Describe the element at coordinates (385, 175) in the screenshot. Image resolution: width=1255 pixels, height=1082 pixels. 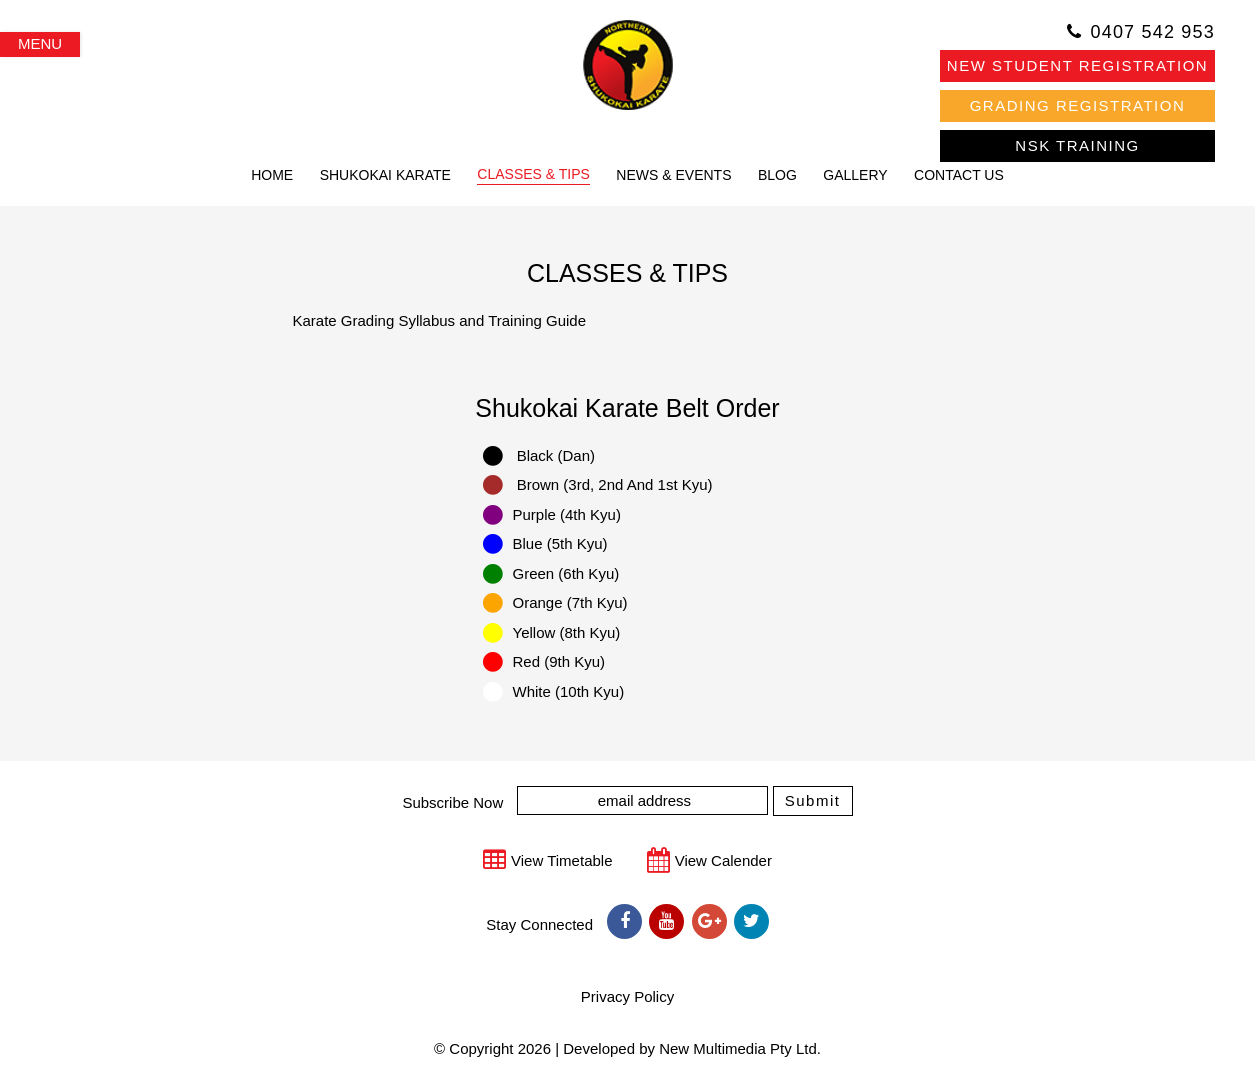
I see `SHUKOKAI KARATE` at that location.